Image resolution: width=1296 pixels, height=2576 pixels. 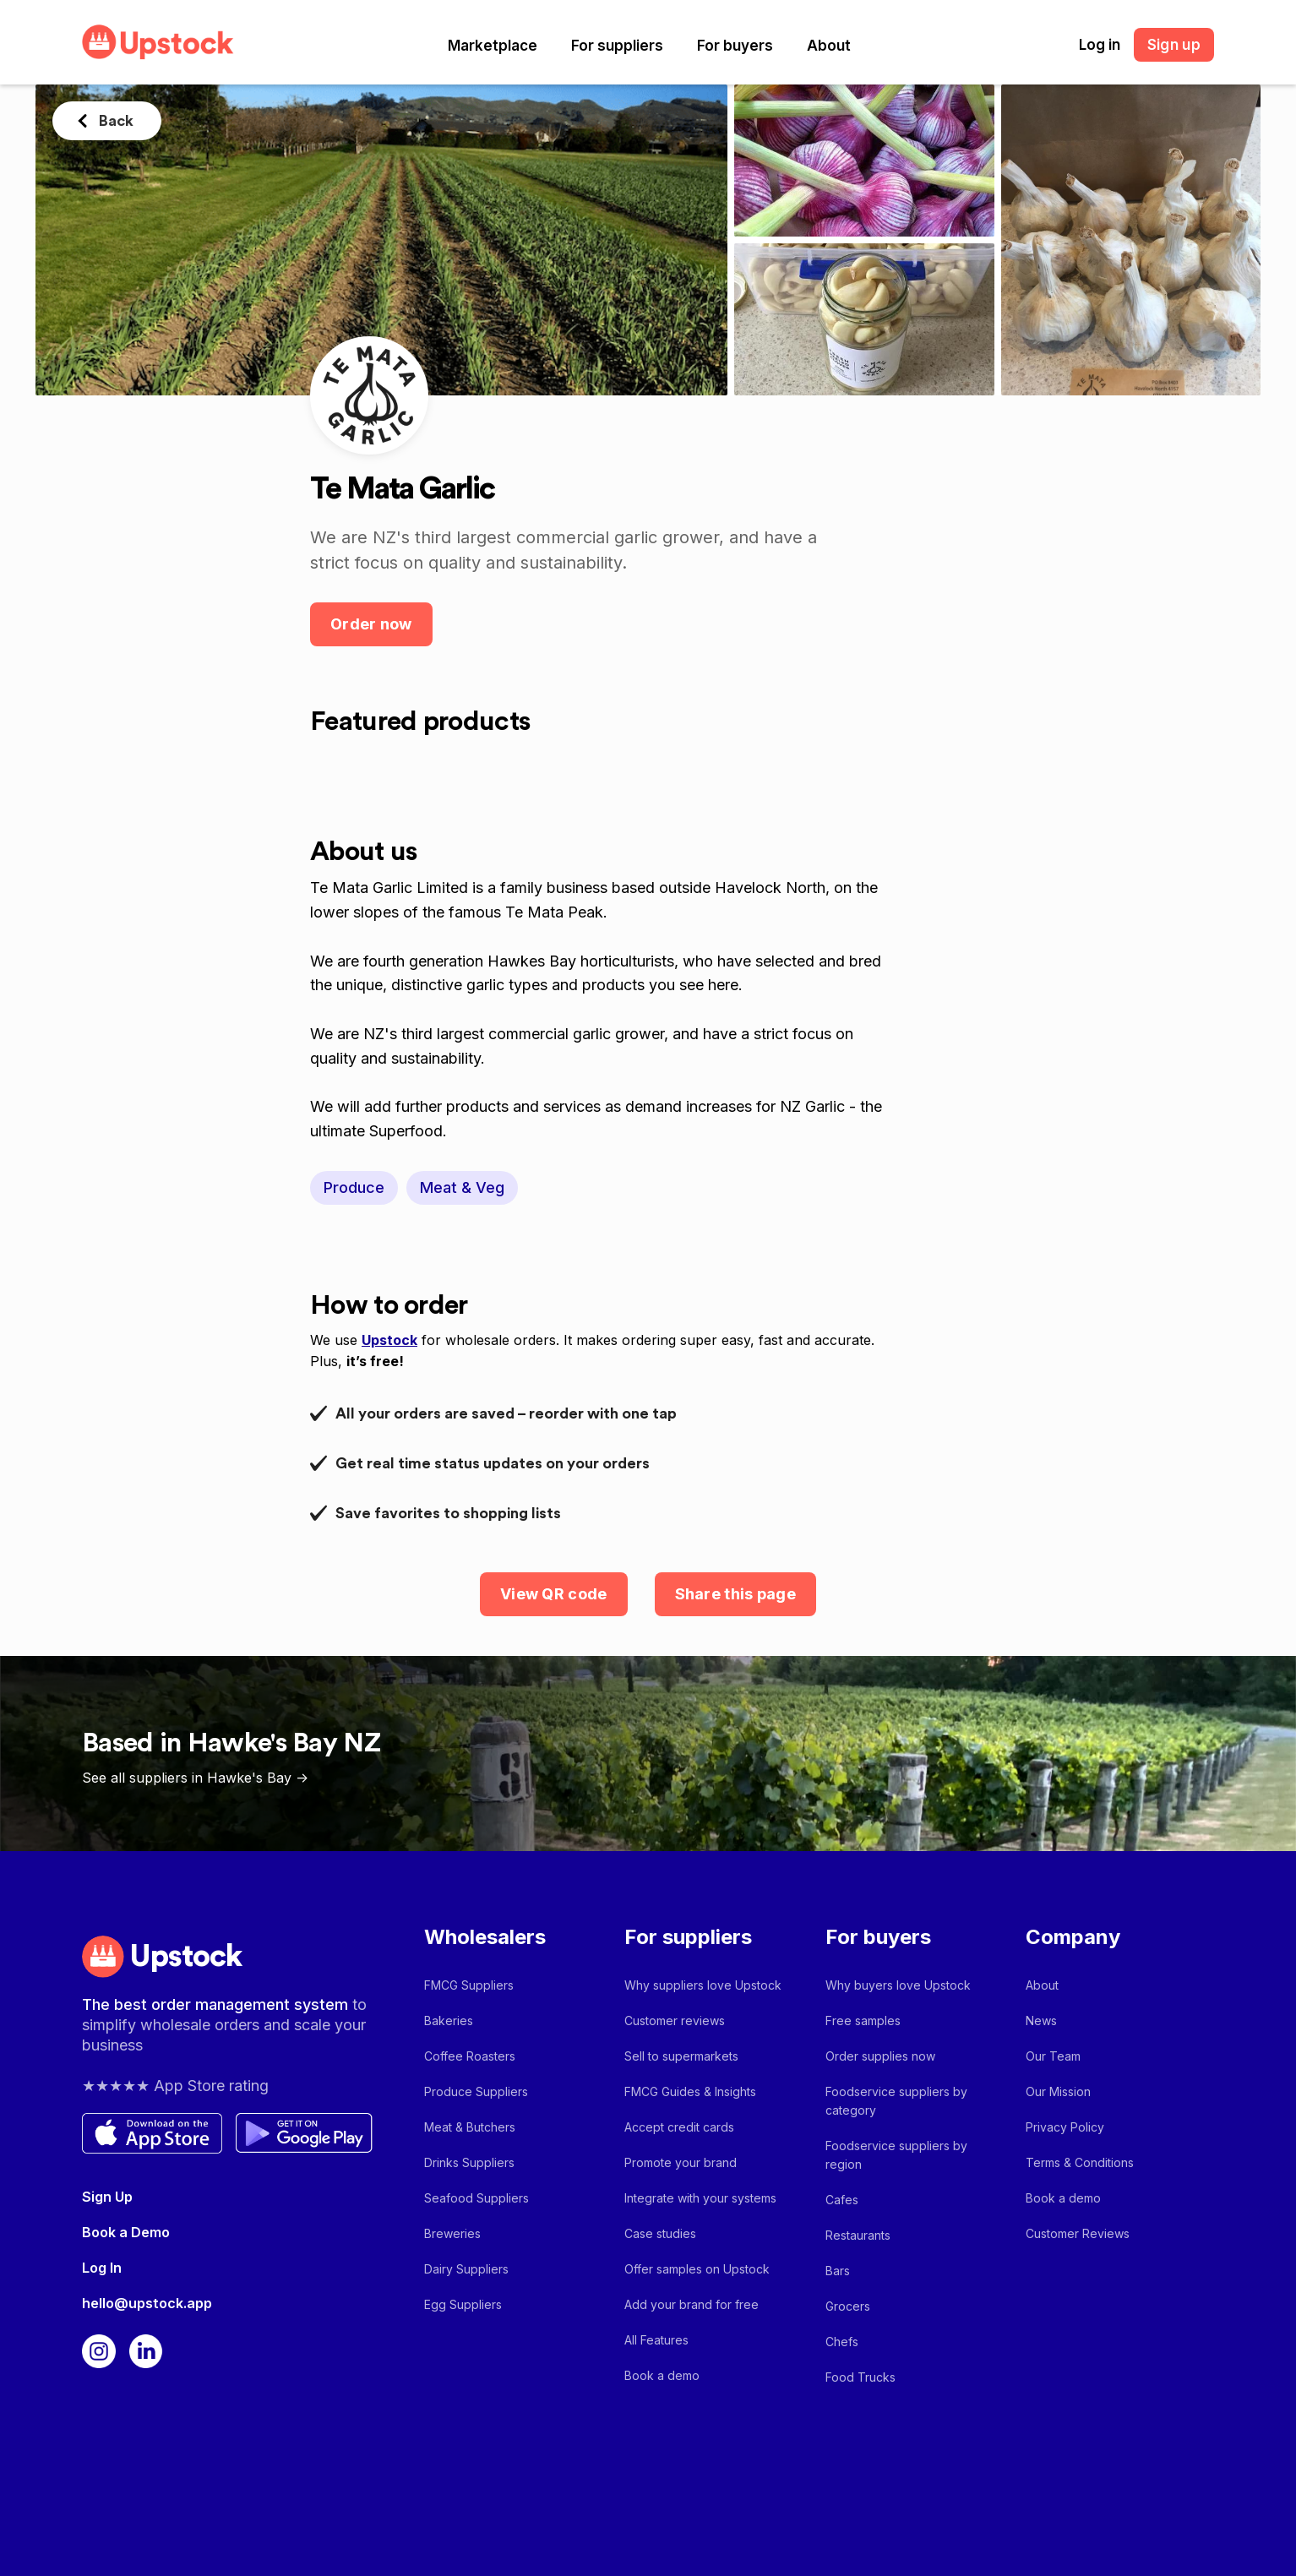 What do you see at coordinates (702, 1985) in the screenshot?
I see `Why suppliers love Upstock` at bounding box center [702, 1985].